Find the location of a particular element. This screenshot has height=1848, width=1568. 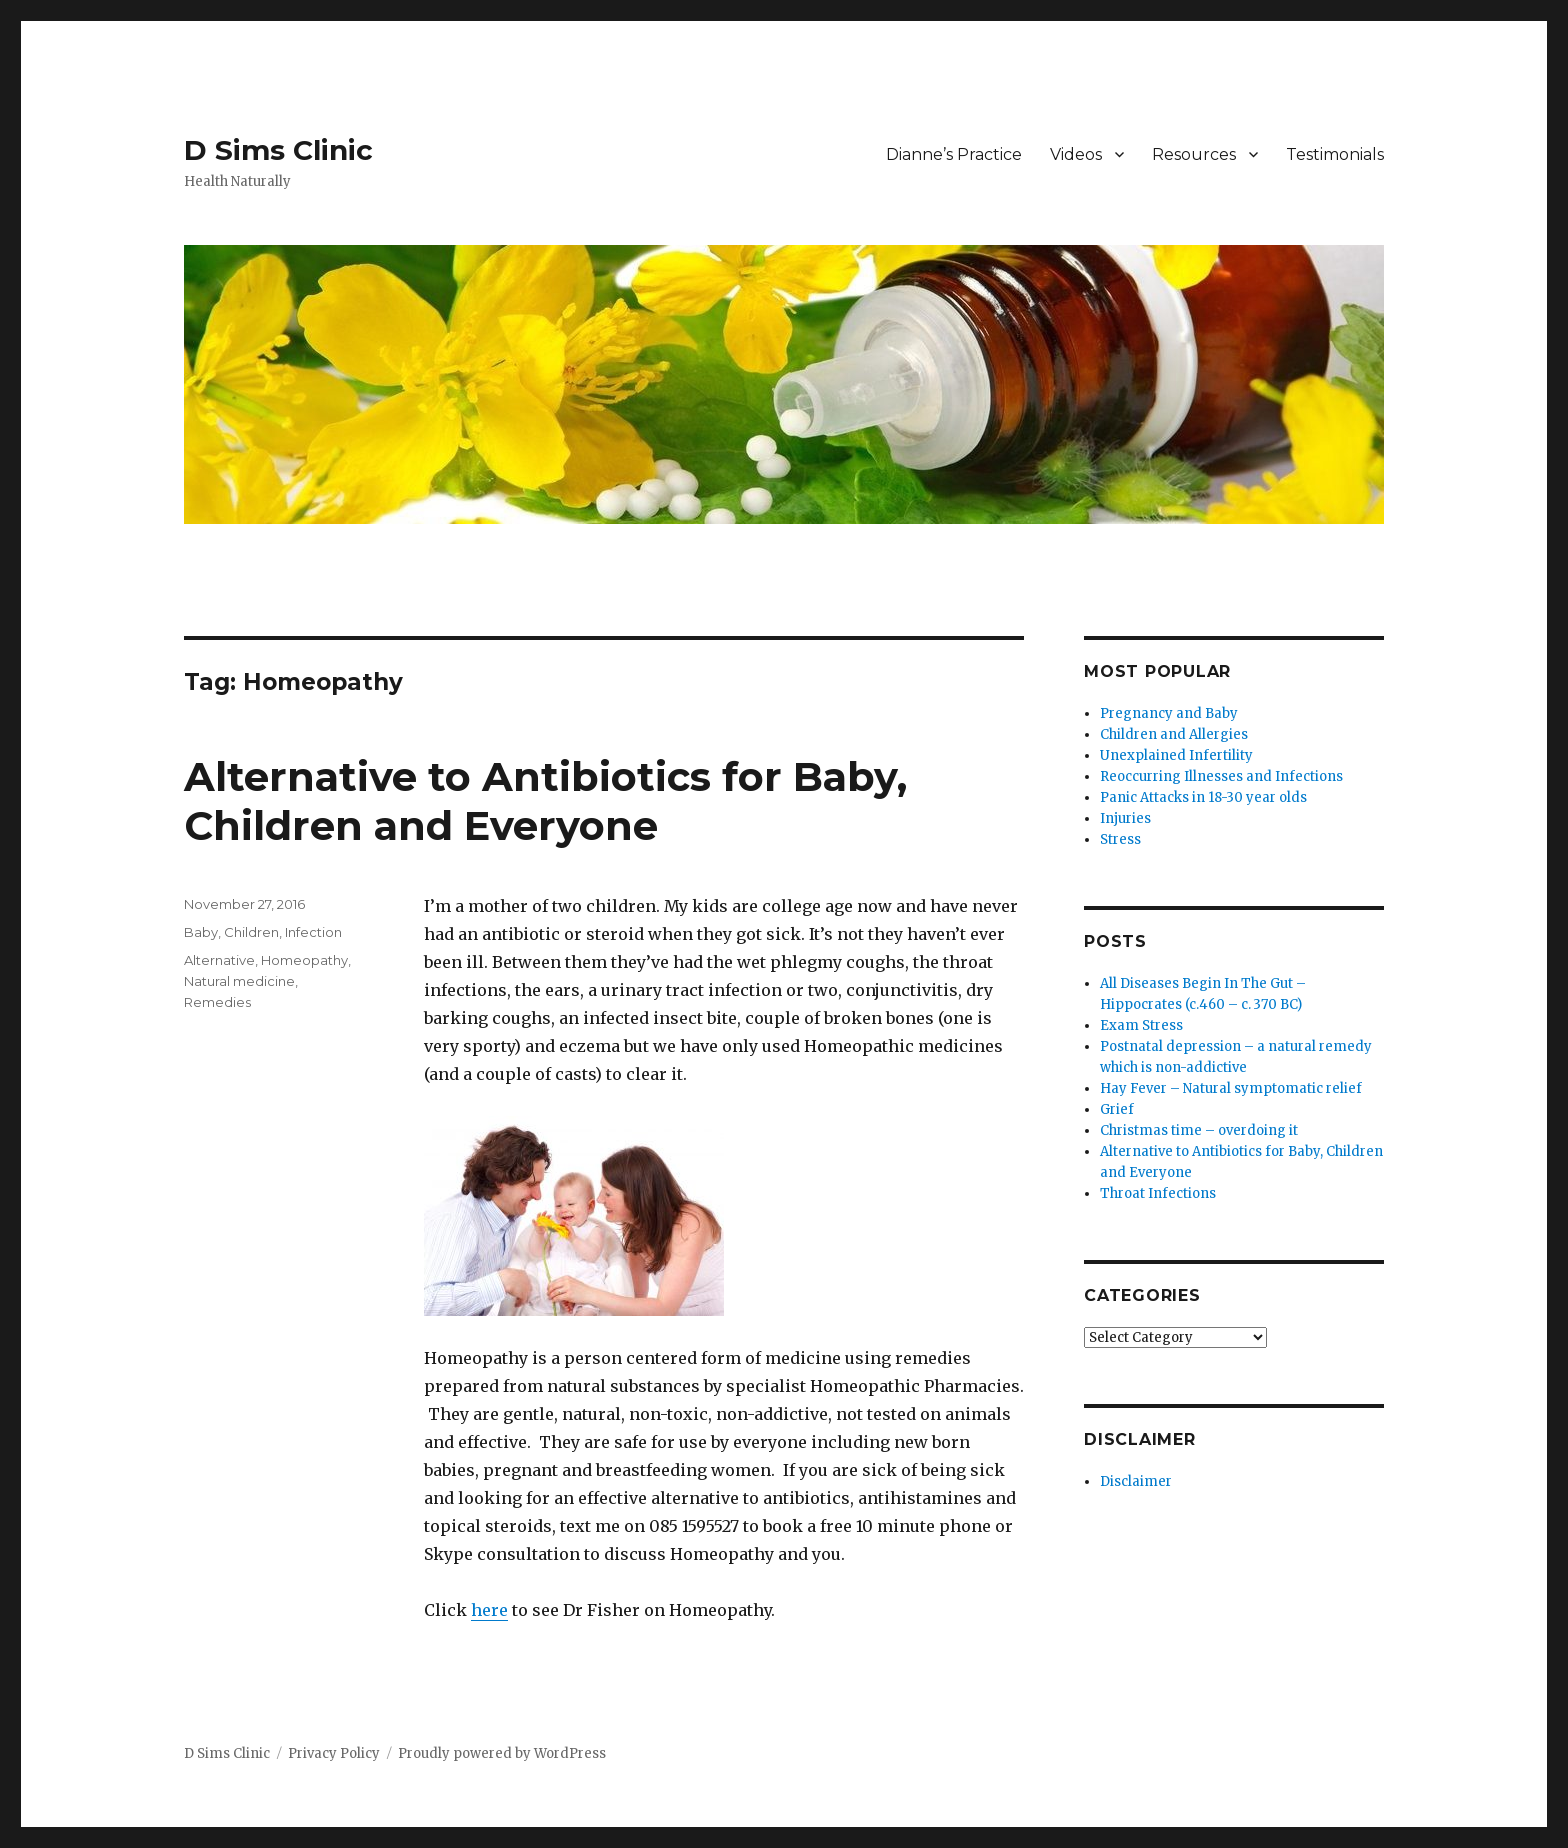

Natural medicine is located at coordinates (239, 981).